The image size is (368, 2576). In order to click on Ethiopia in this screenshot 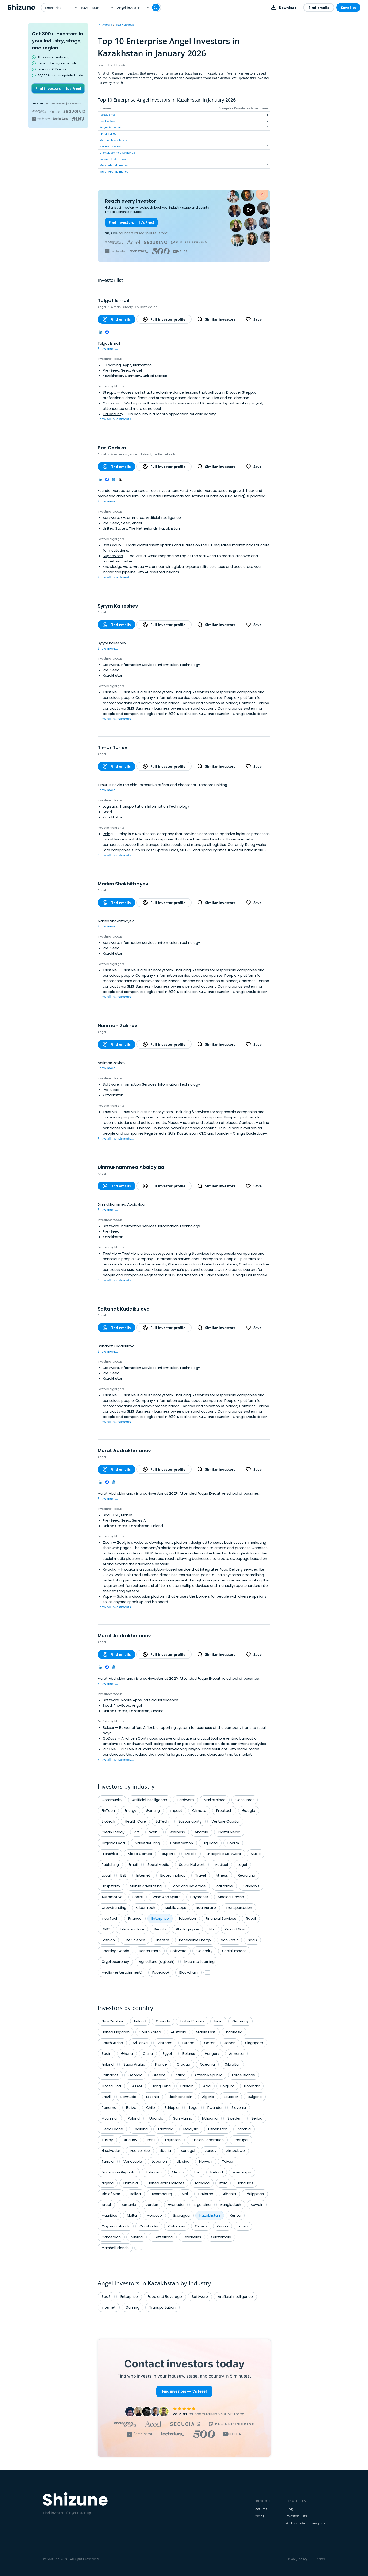, I will do `click(172, 2107)`.